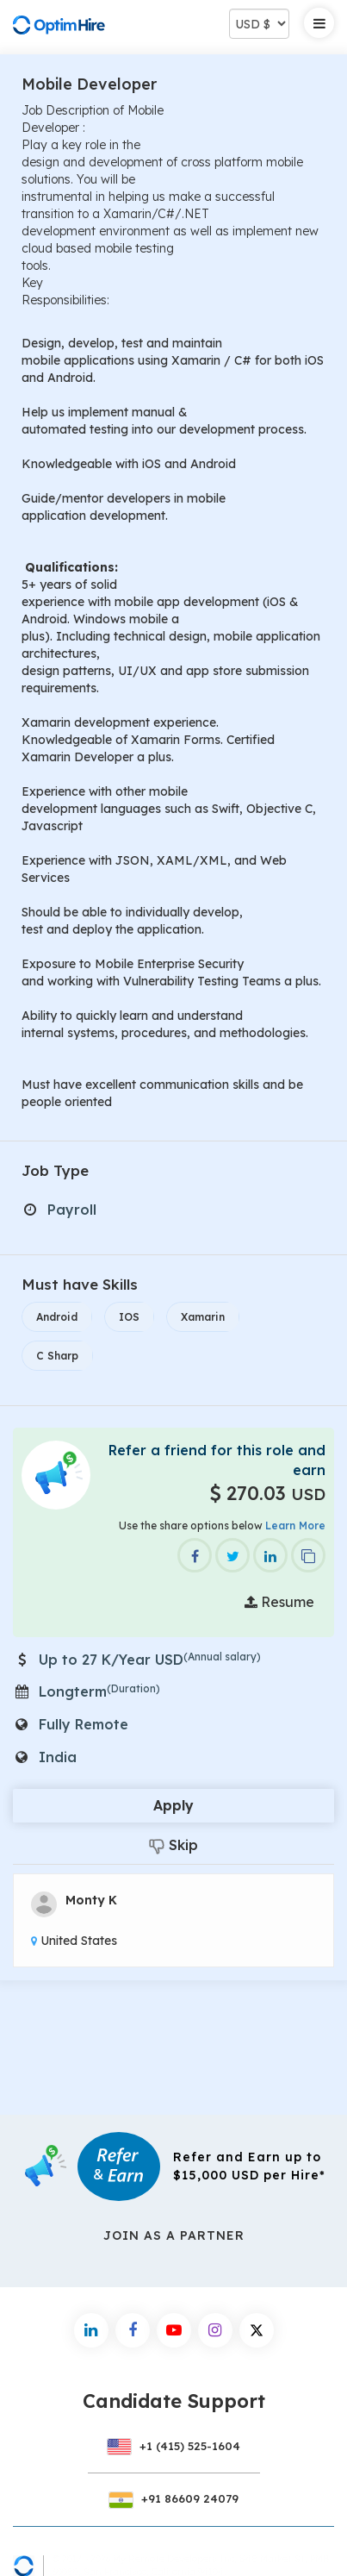  What do you see at coordinates (279, 1601) in the screenshot?
I see `Resume` at bounding box center [279, 1601].